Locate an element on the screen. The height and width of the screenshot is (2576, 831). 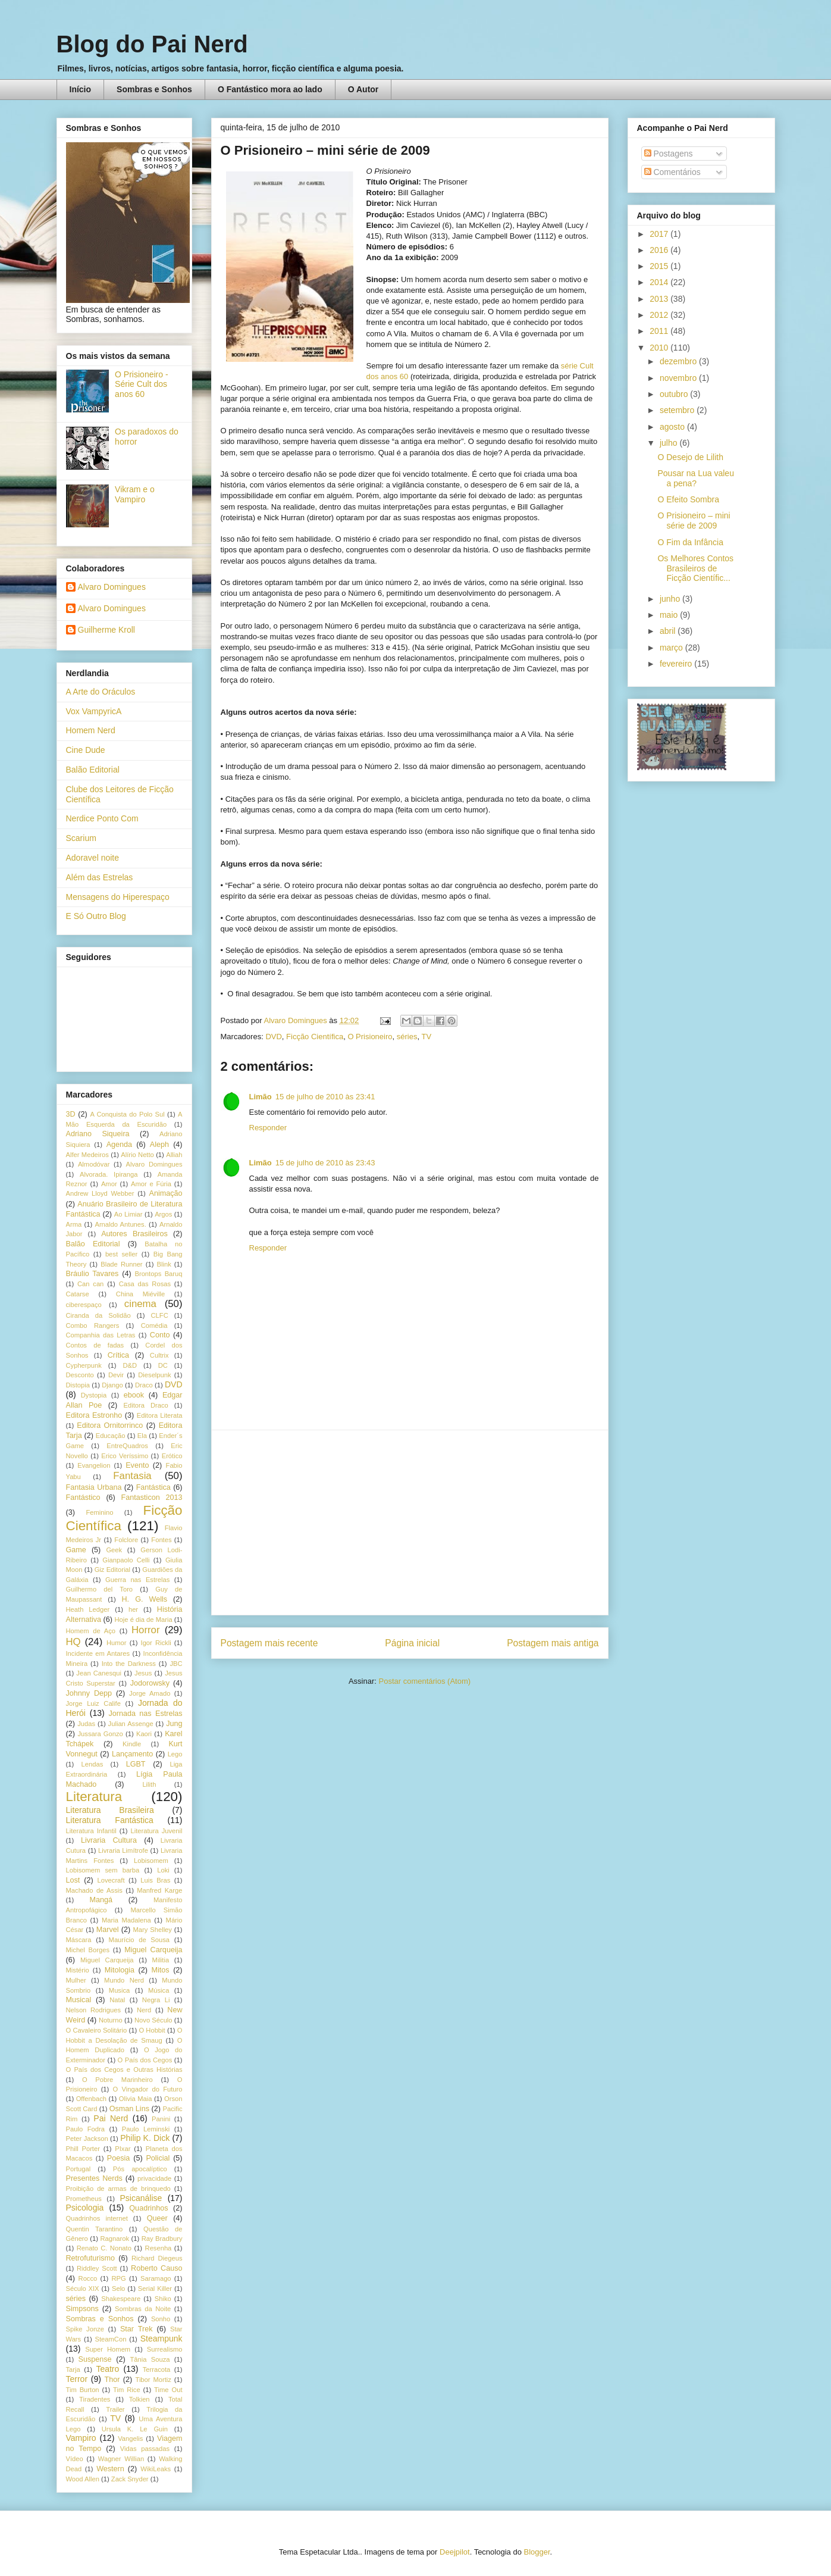
Mulher is located at coordinates (76, 1980).